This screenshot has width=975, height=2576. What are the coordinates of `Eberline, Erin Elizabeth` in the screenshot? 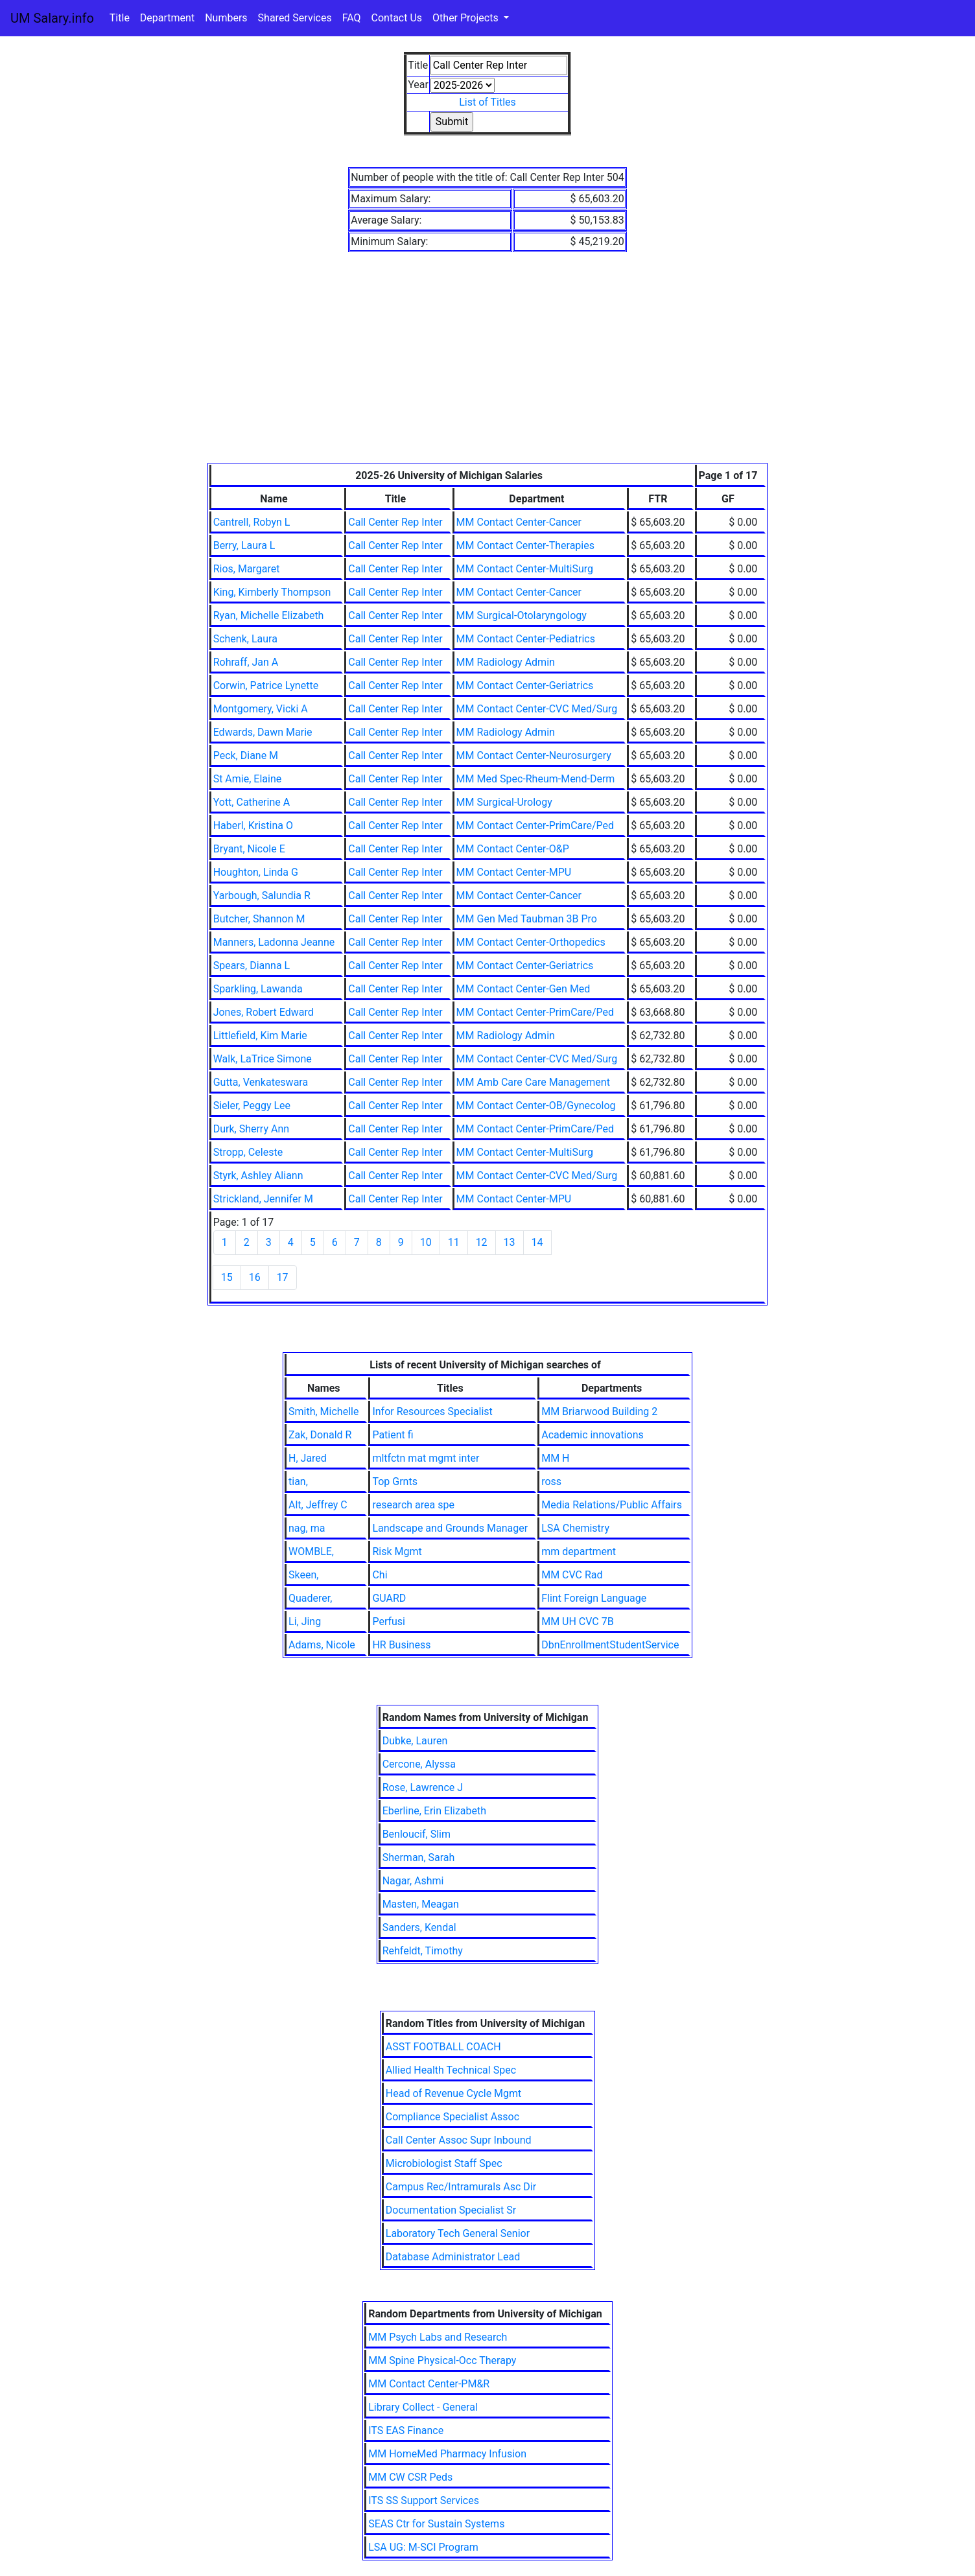 It's located at (434, 1811).